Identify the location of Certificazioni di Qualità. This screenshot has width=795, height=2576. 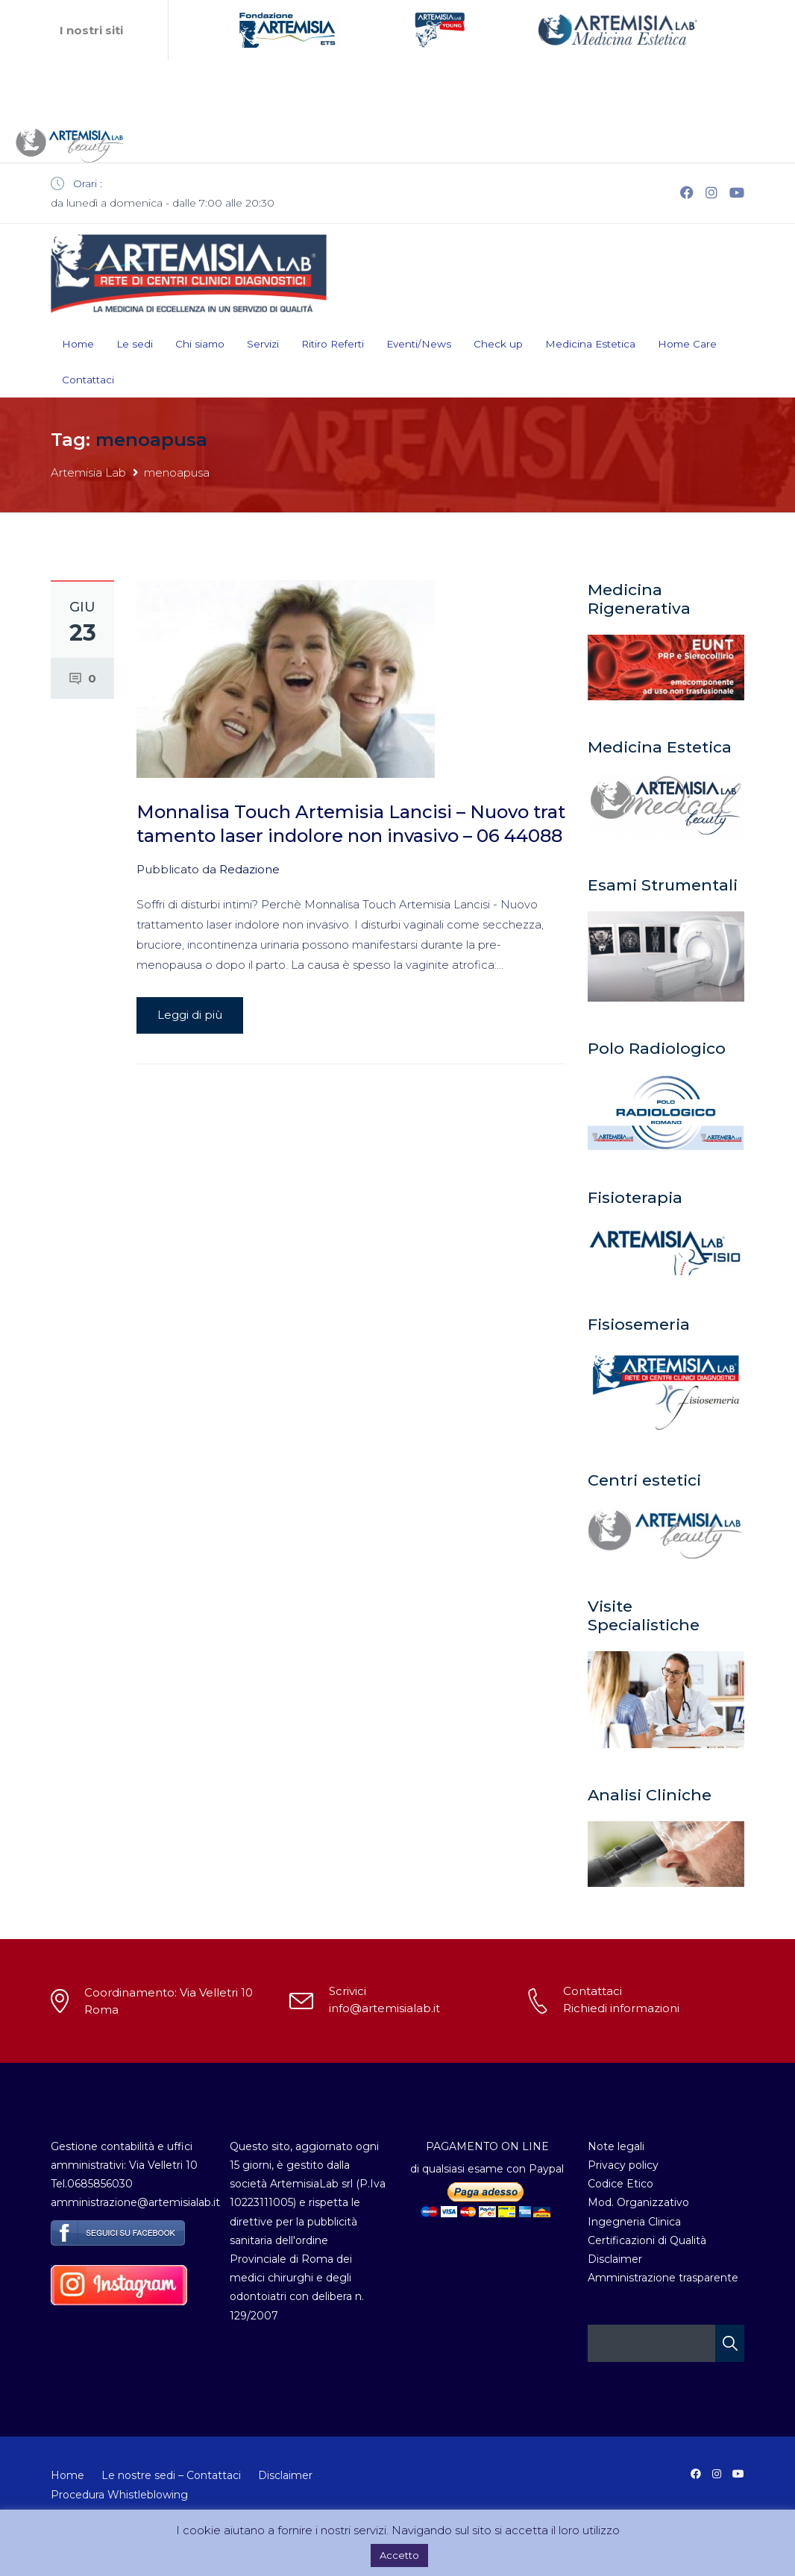
(647, 2240).